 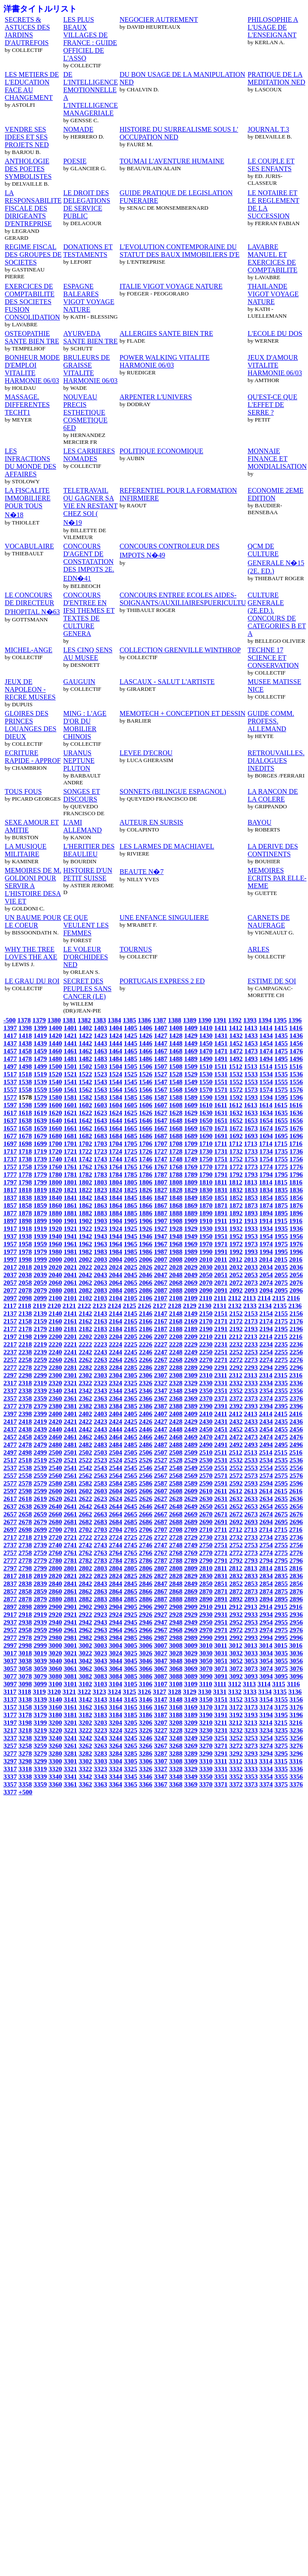 What do you see at coordinates (296, 1622) in the screenshot?
I see `2956` at bounding box center [296, 1622].